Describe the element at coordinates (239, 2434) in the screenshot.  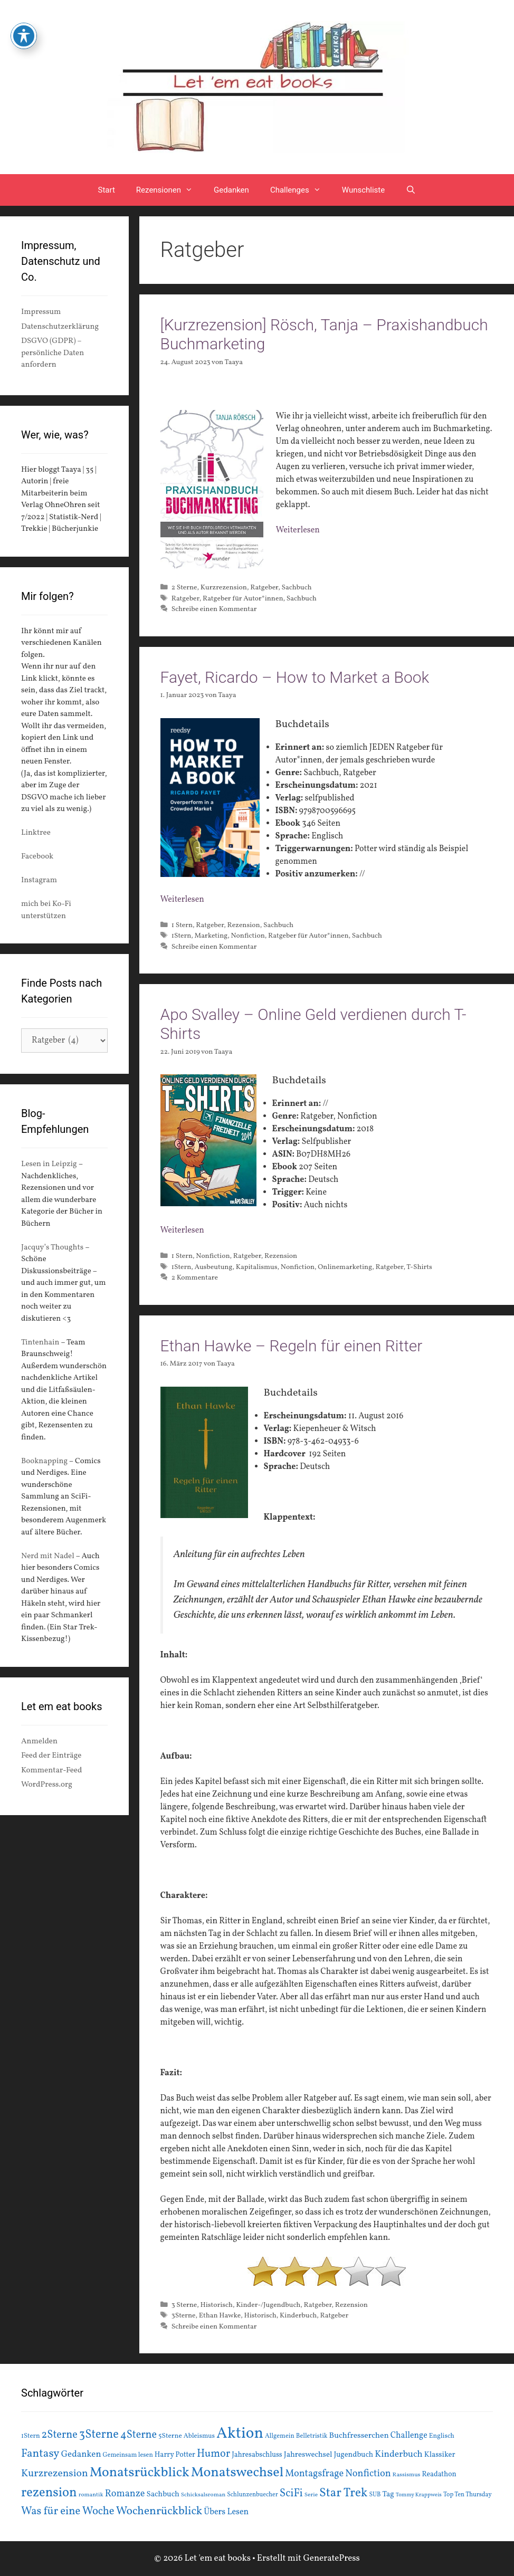
I see `Aktion [Aktion (137 Einträge)]` at that location.